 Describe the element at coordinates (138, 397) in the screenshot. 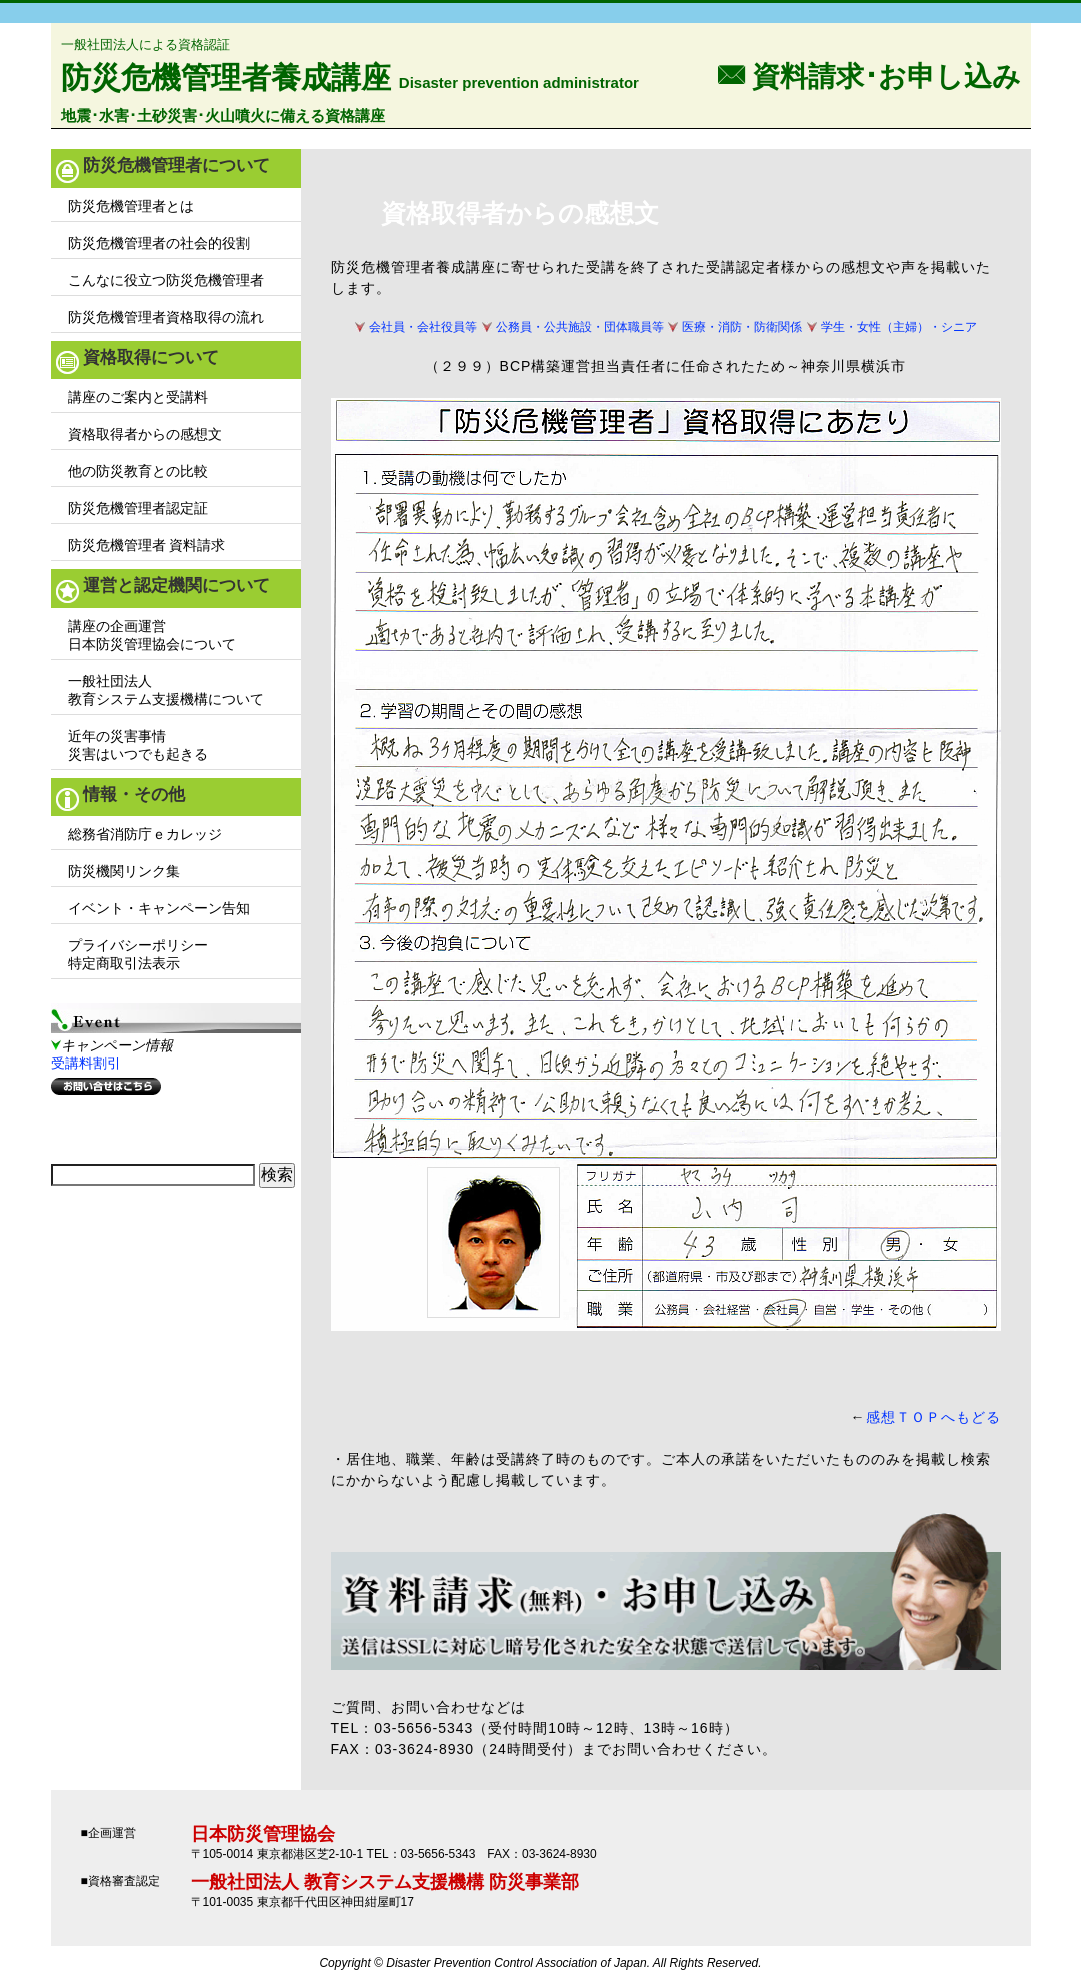

I see `講座のご案内と受講料` at that location.